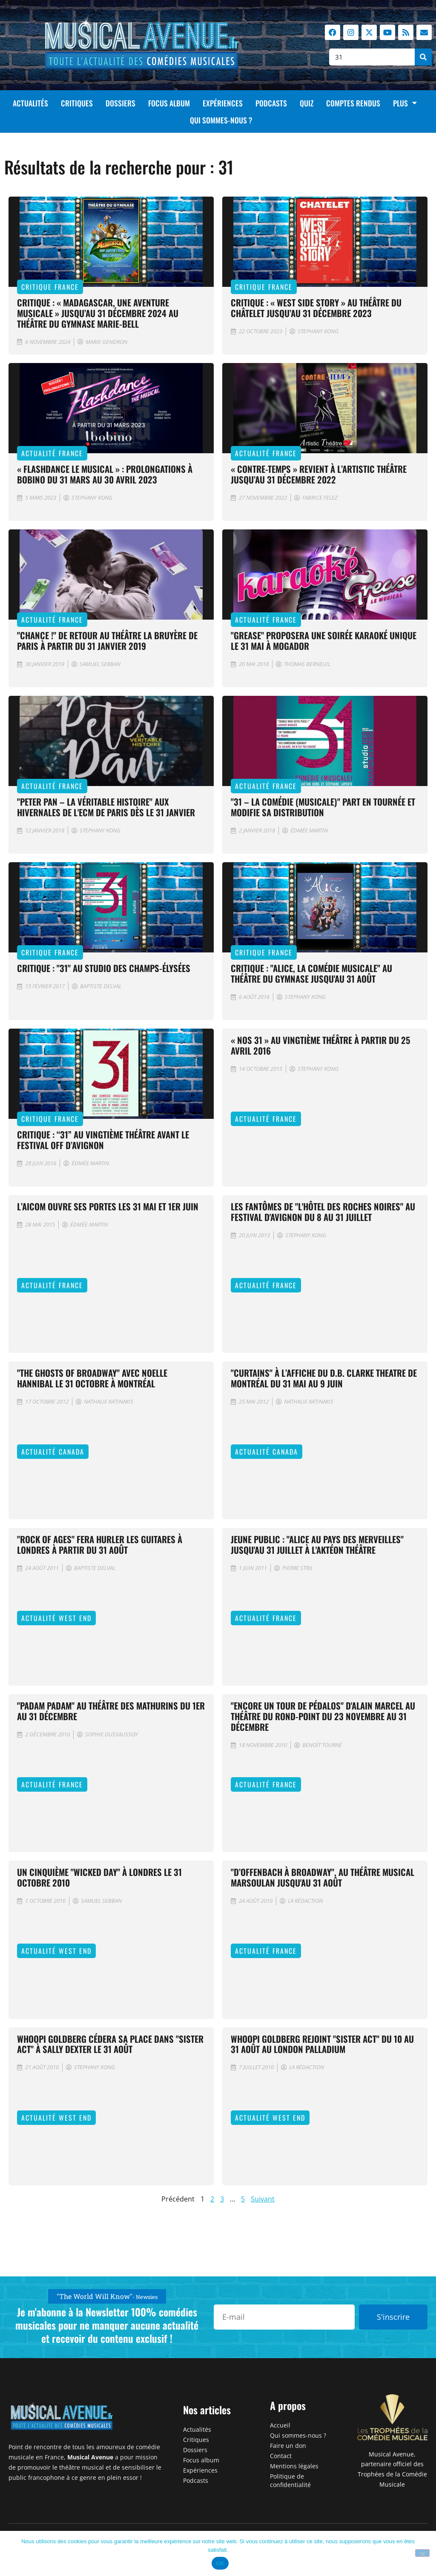 The image size is (436, 2576). I want to click on Whoopi Goldberg cédera sa place dans "Sister Act" à Sally Dexter le 31 août, so click(110, 2044).